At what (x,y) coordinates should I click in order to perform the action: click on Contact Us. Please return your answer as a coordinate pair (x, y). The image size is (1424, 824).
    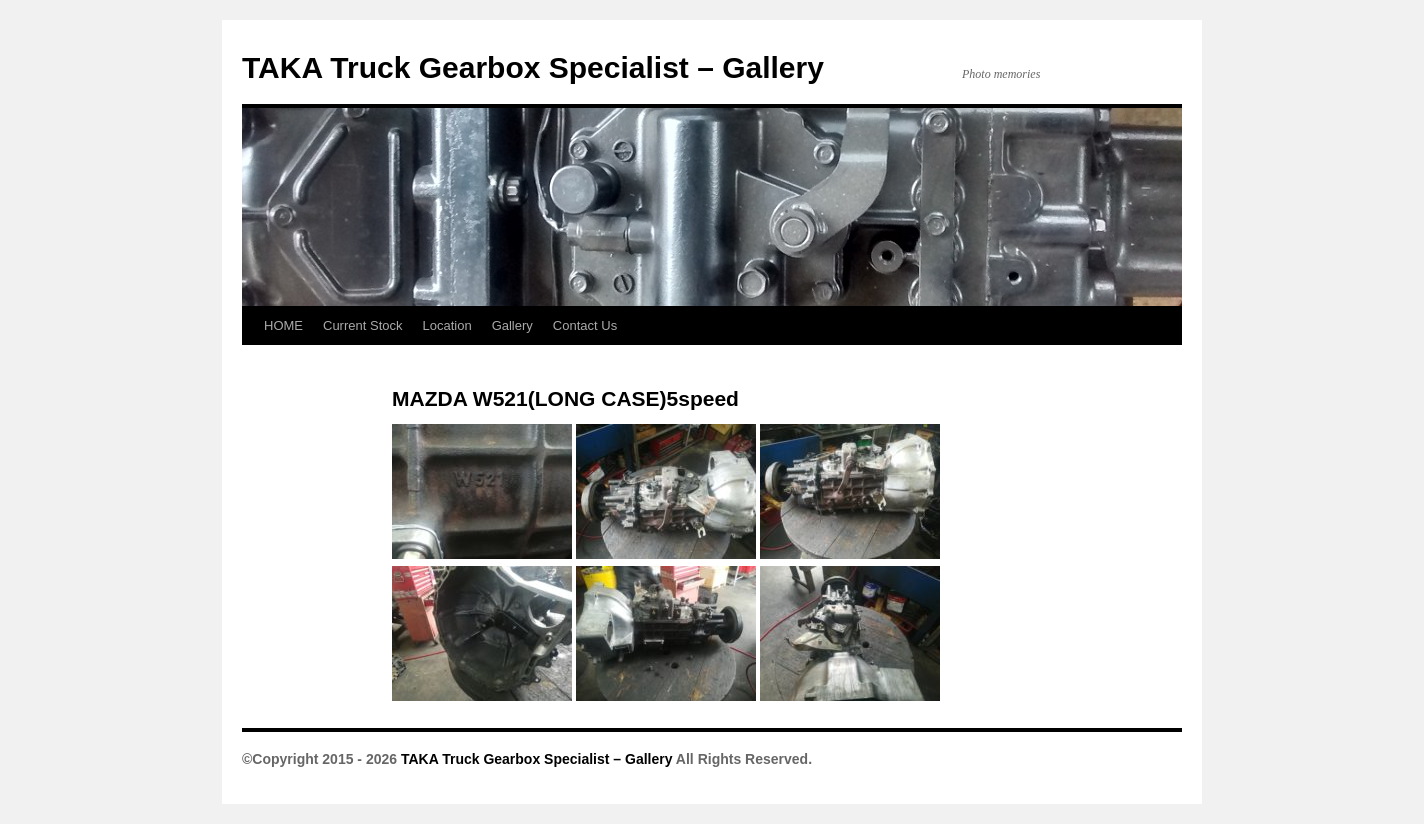
    Looking at the image, I should click on (585, 325).